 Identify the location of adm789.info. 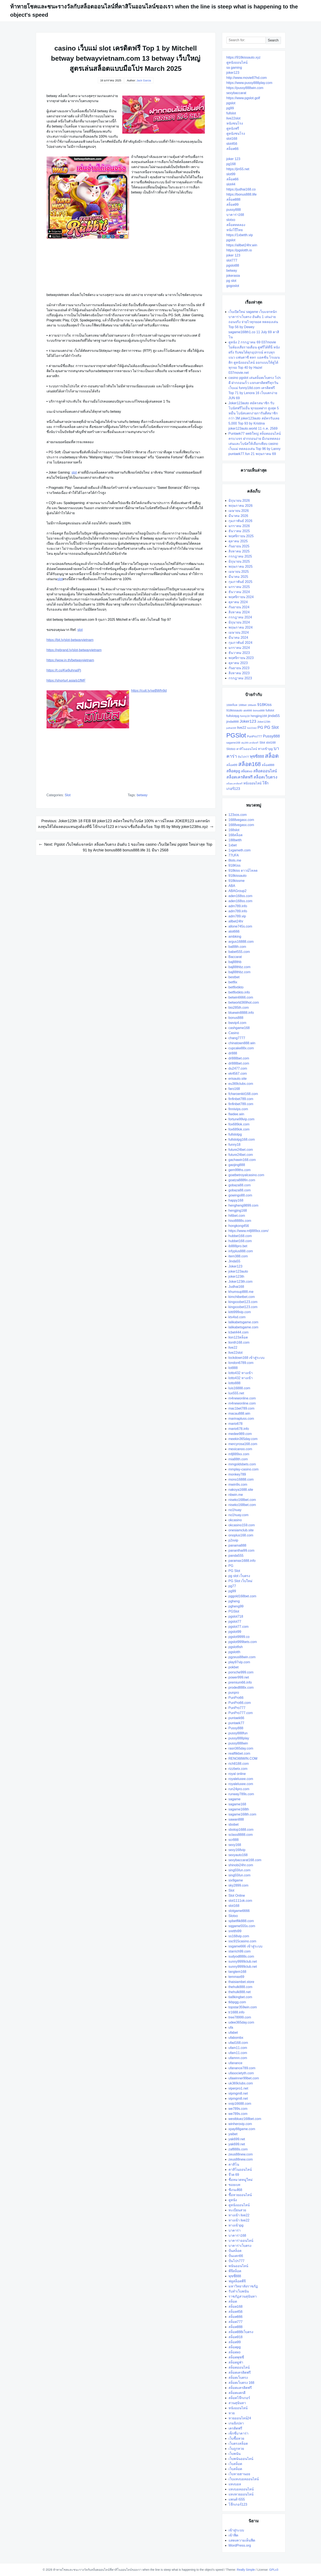
(238, 905).